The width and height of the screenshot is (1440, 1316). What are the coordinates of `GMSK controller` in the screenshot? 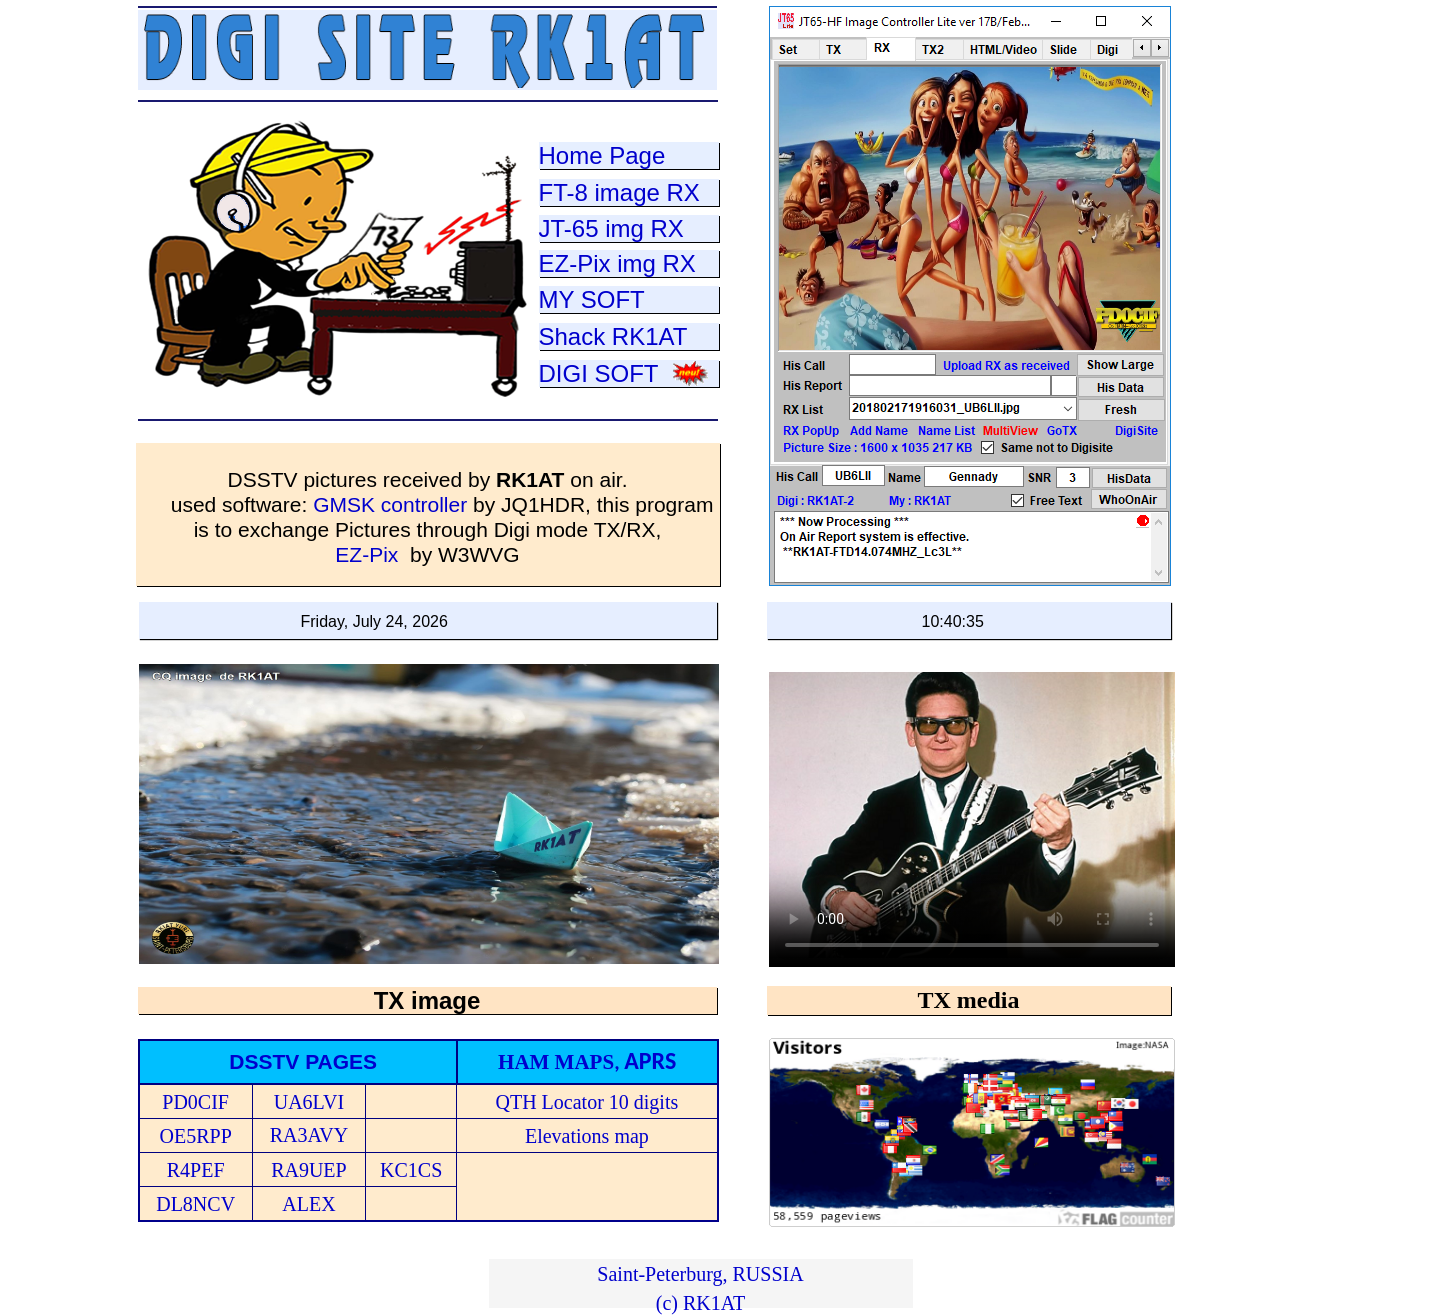 It's located at (393, 504).